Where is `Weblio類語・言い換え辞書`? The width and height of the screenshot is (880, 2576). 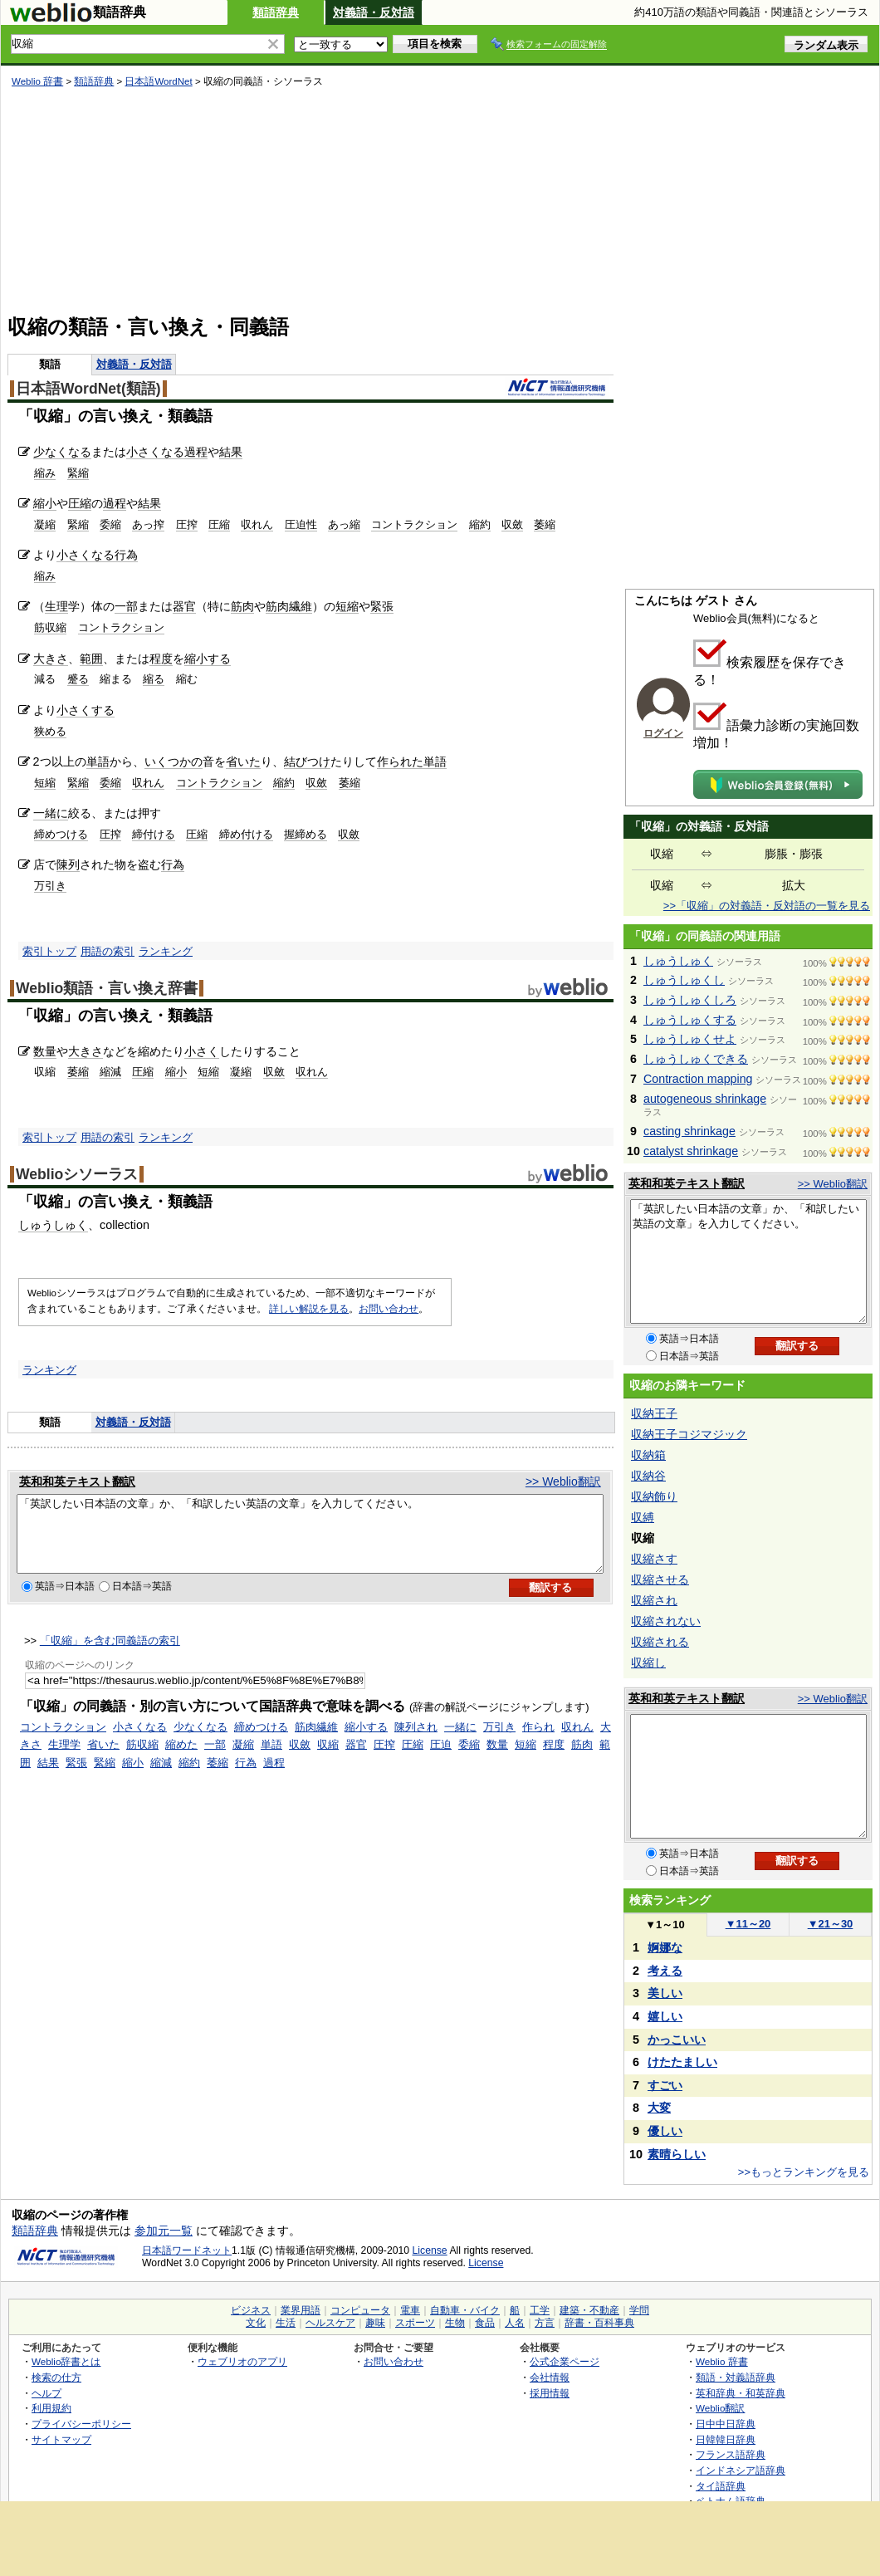
Weblio類語・言い換え辞書 is located at coordinates (107, 988).